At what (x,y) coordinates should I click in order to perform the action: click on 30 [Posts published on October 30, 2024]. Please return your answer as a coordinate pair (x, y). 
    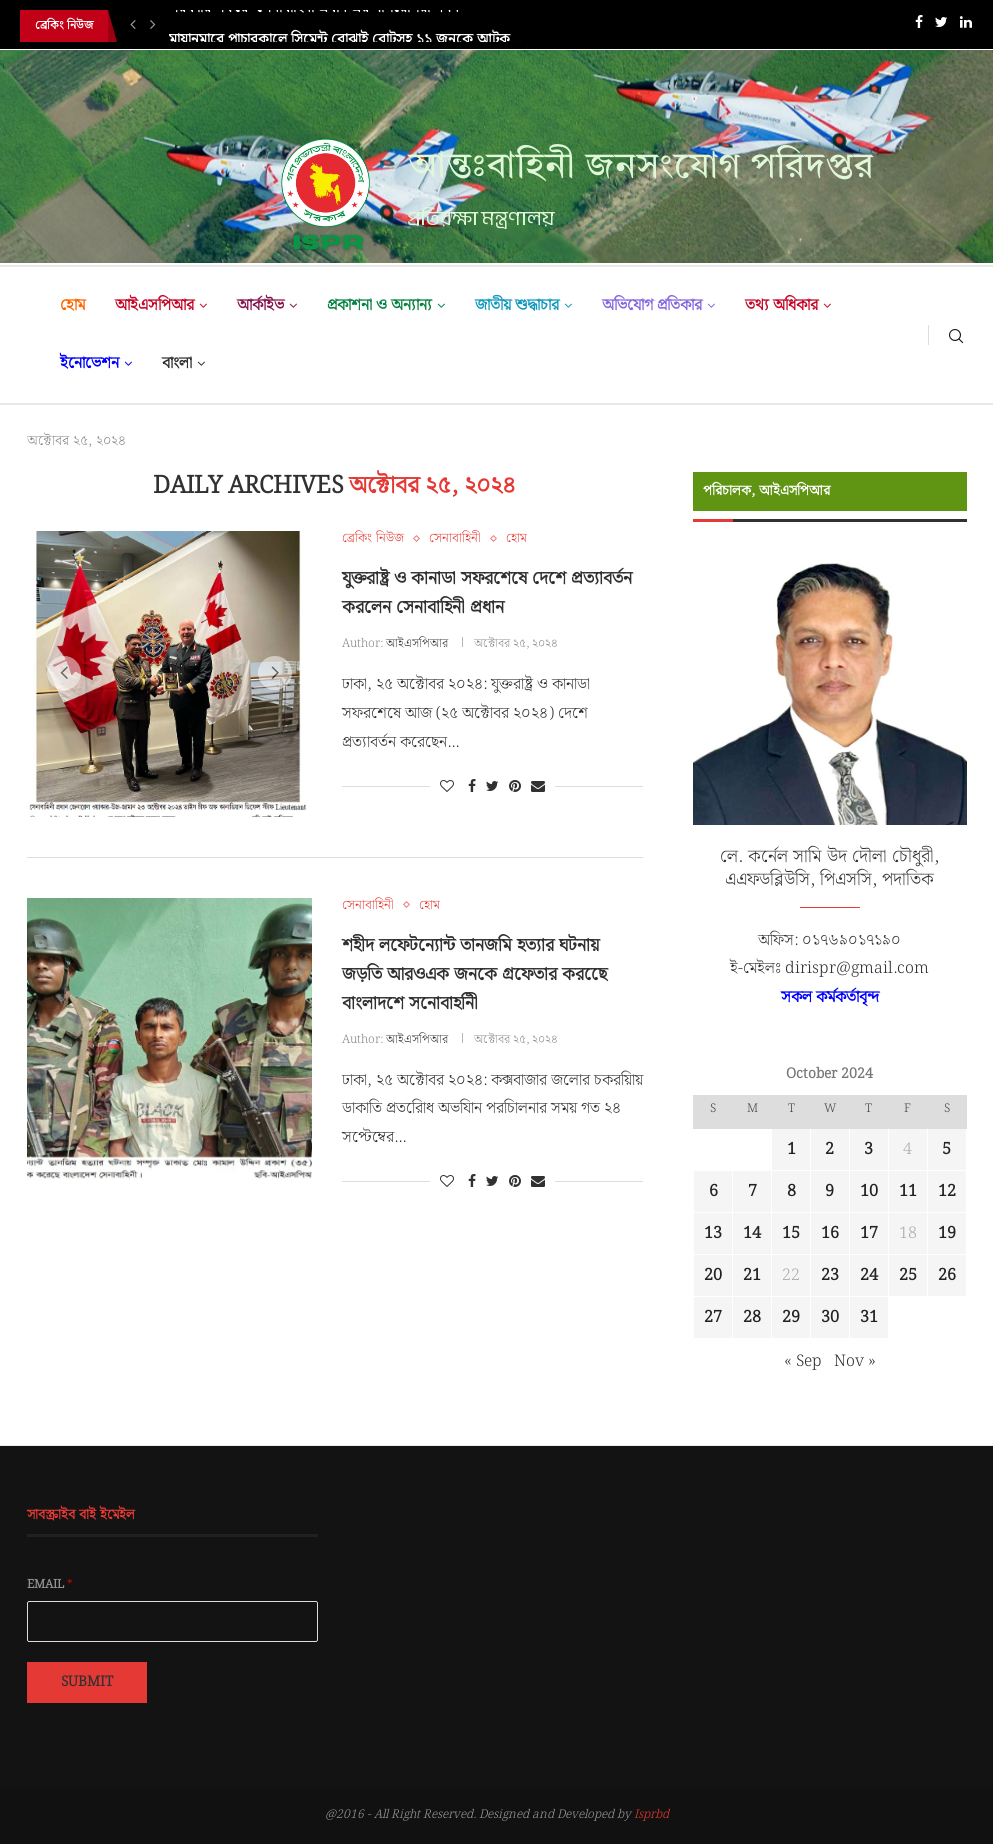
    Looking at the image, I should click on (830, 1317).